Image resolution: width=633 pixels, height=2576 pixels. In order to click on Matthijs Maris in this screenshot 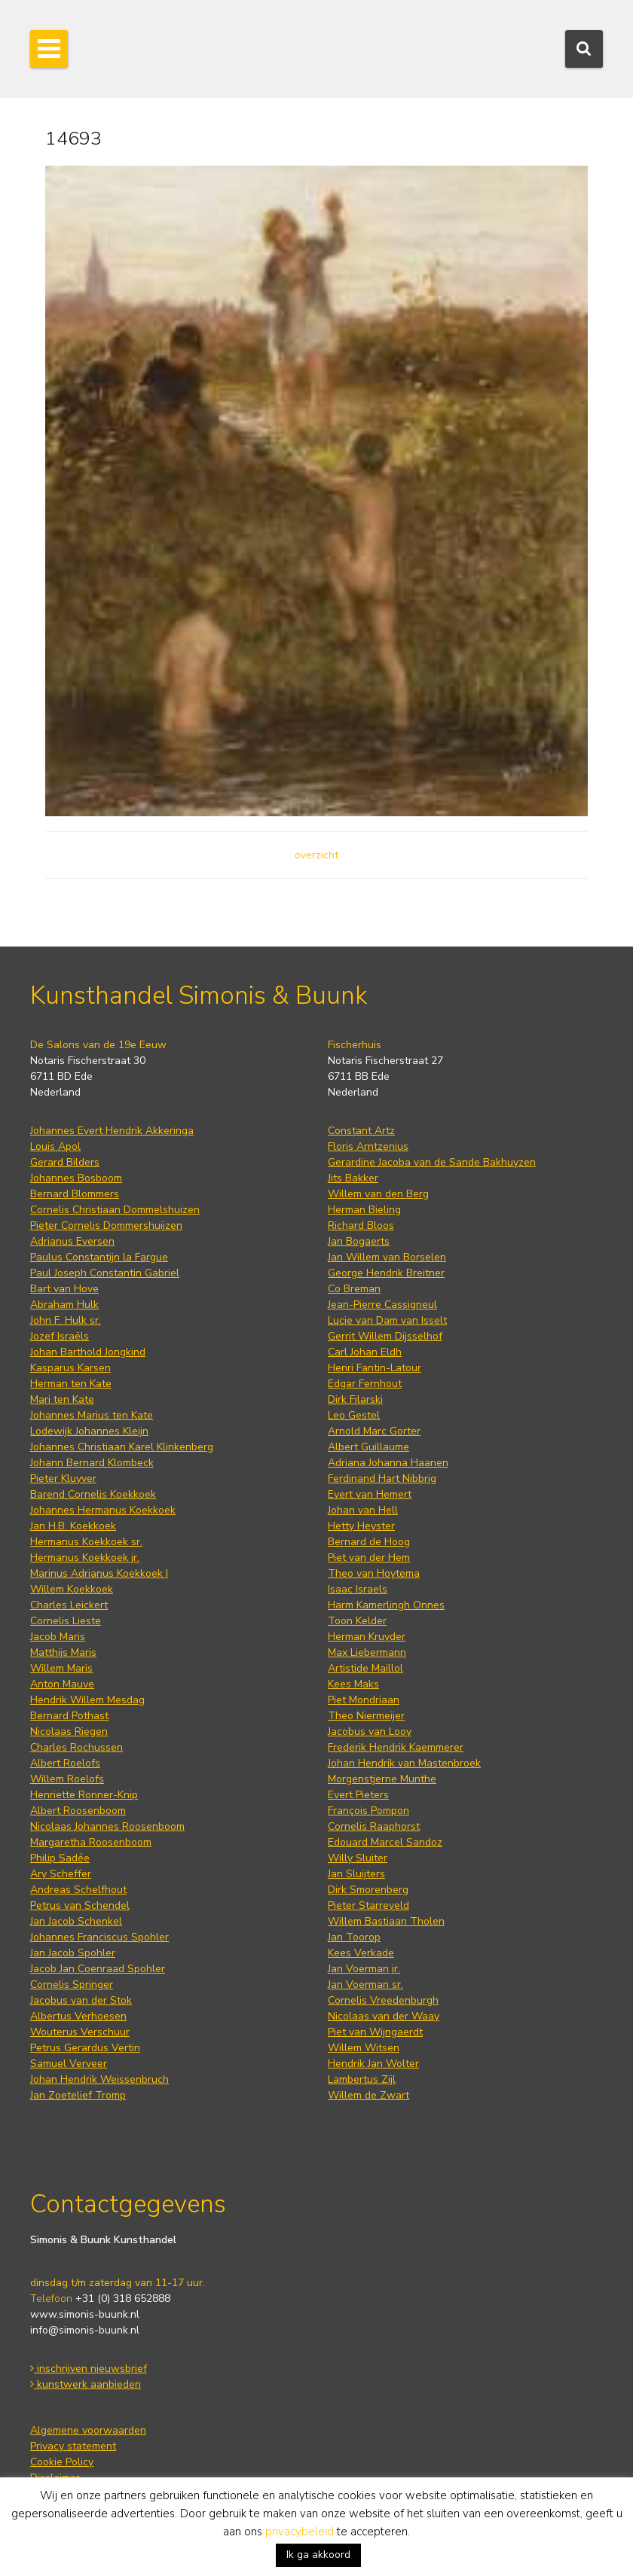, I will do `click(63, 1652)`.